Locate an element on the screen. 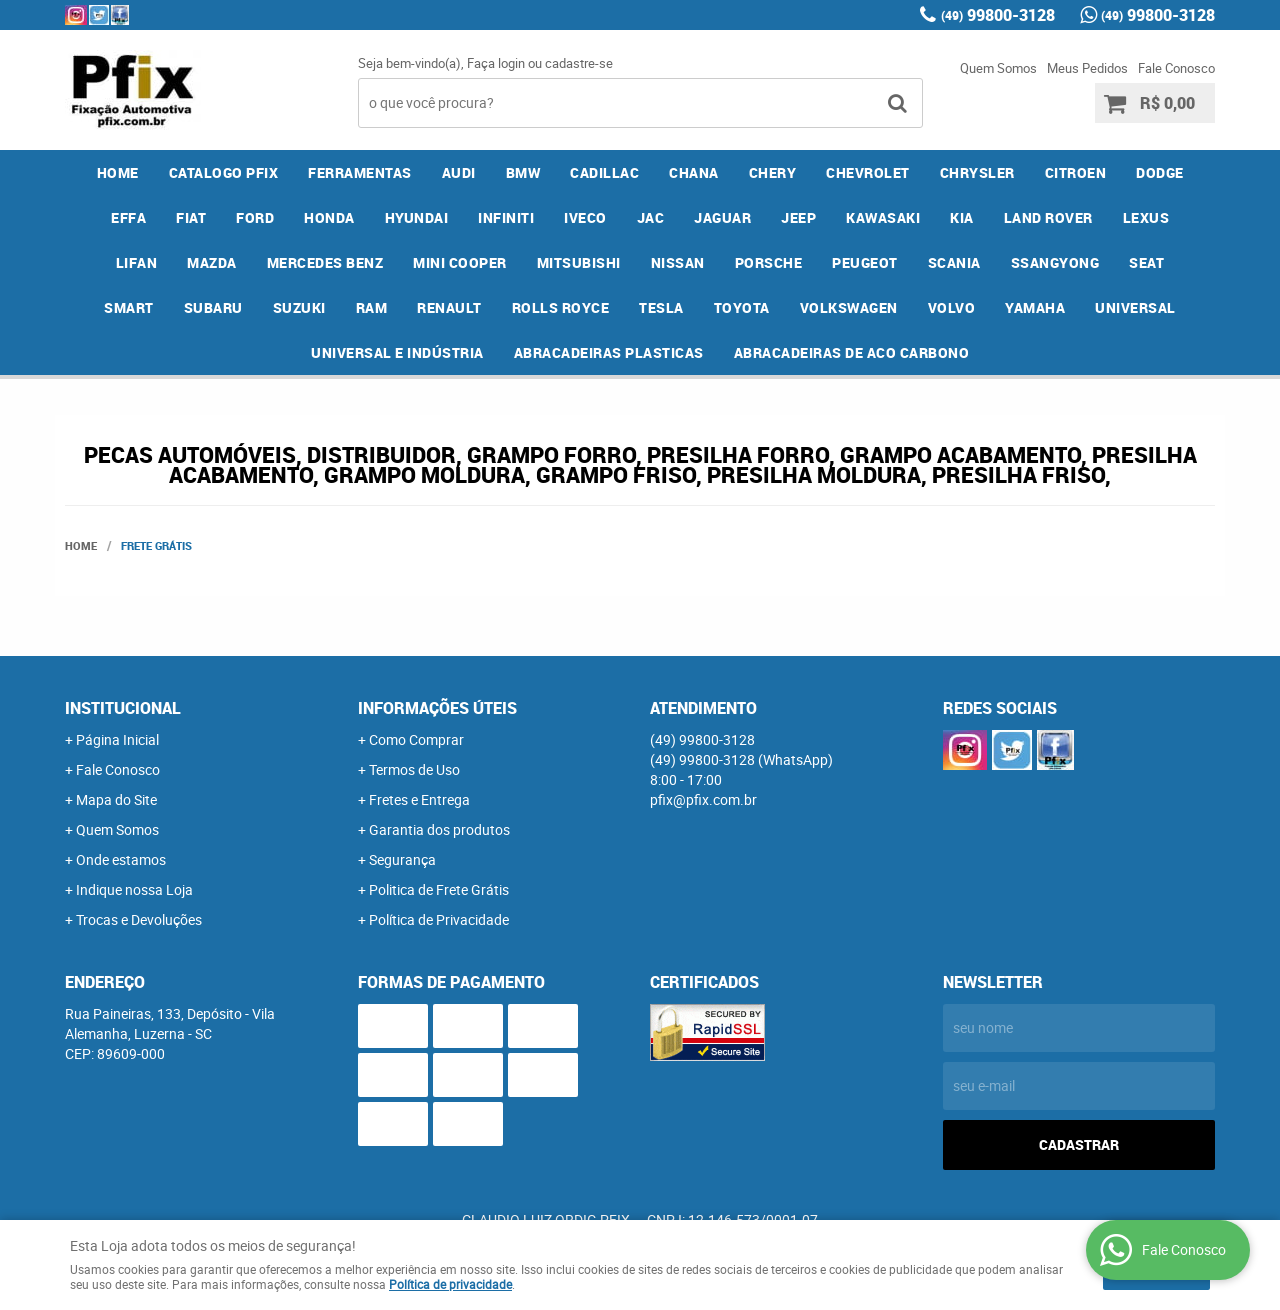  LAND ROVER is located at coordinates (1048, 217).